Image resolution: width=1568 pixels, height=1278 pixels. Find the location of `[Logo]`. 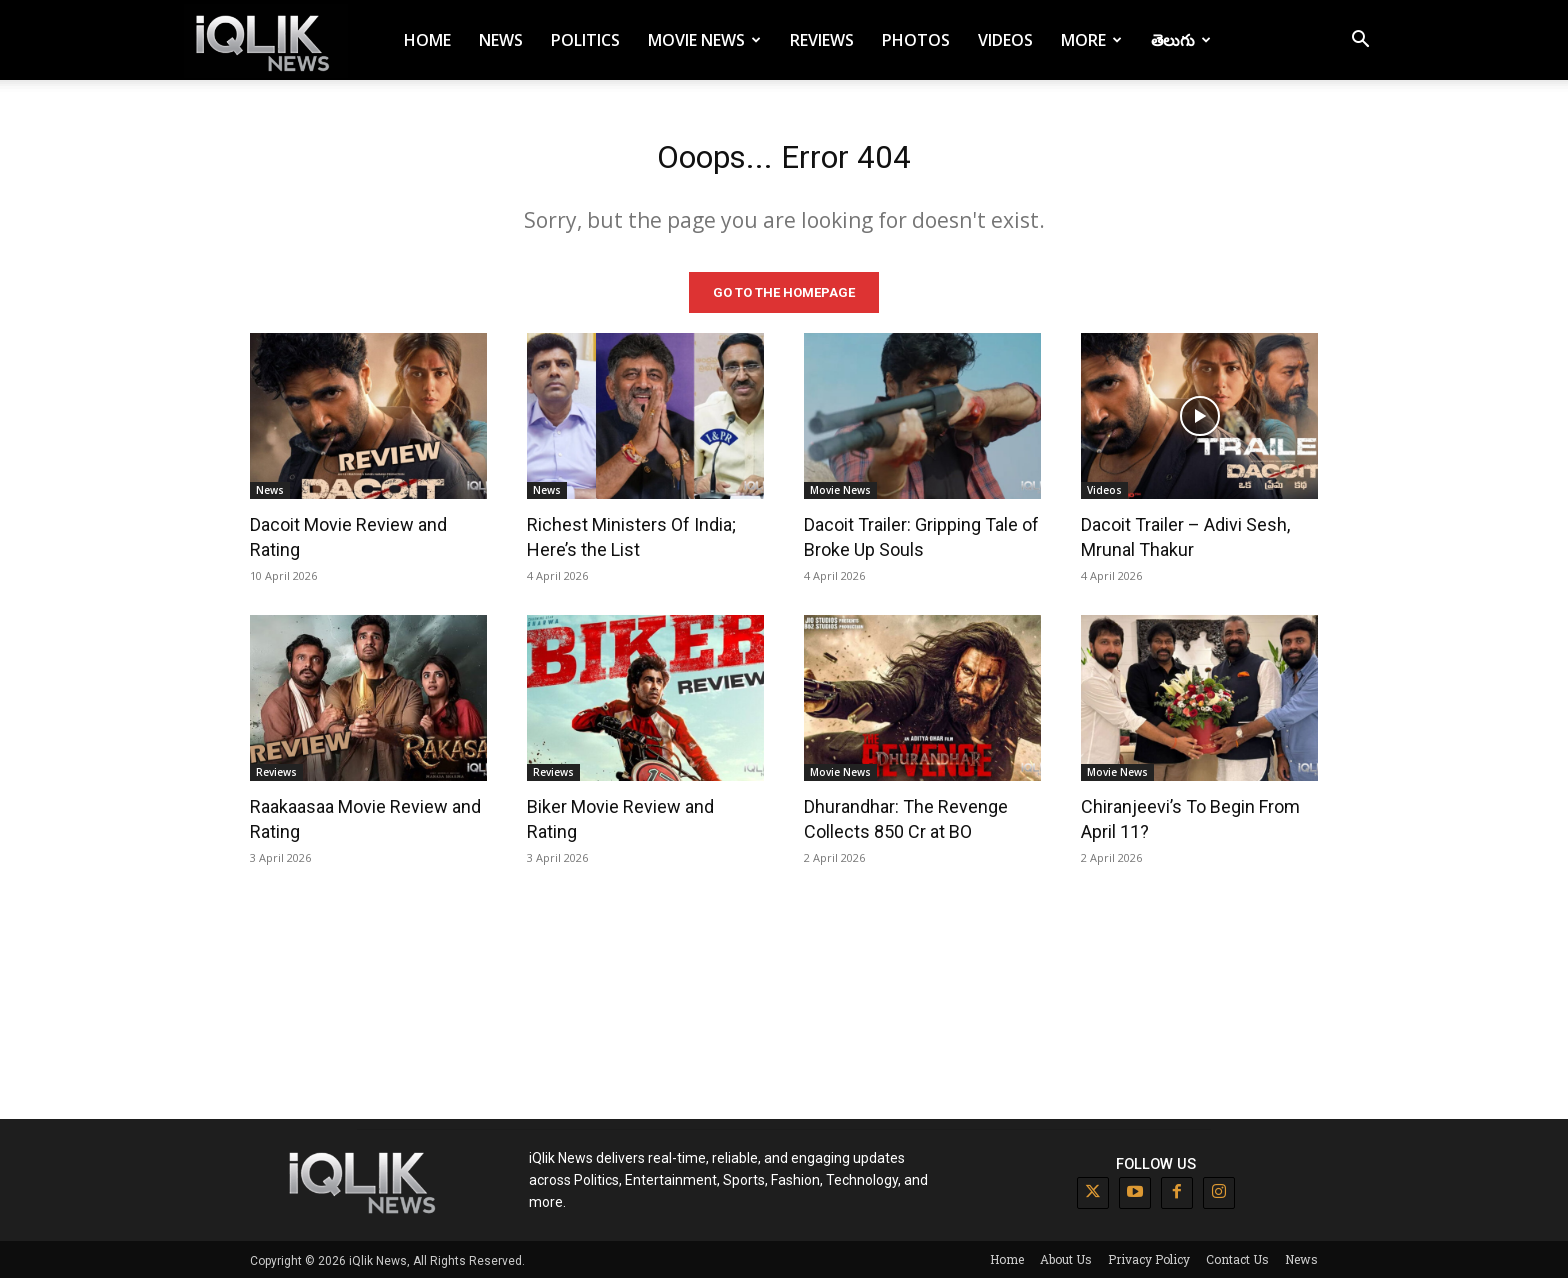

[Logo] is located at coordinates (266, 40).